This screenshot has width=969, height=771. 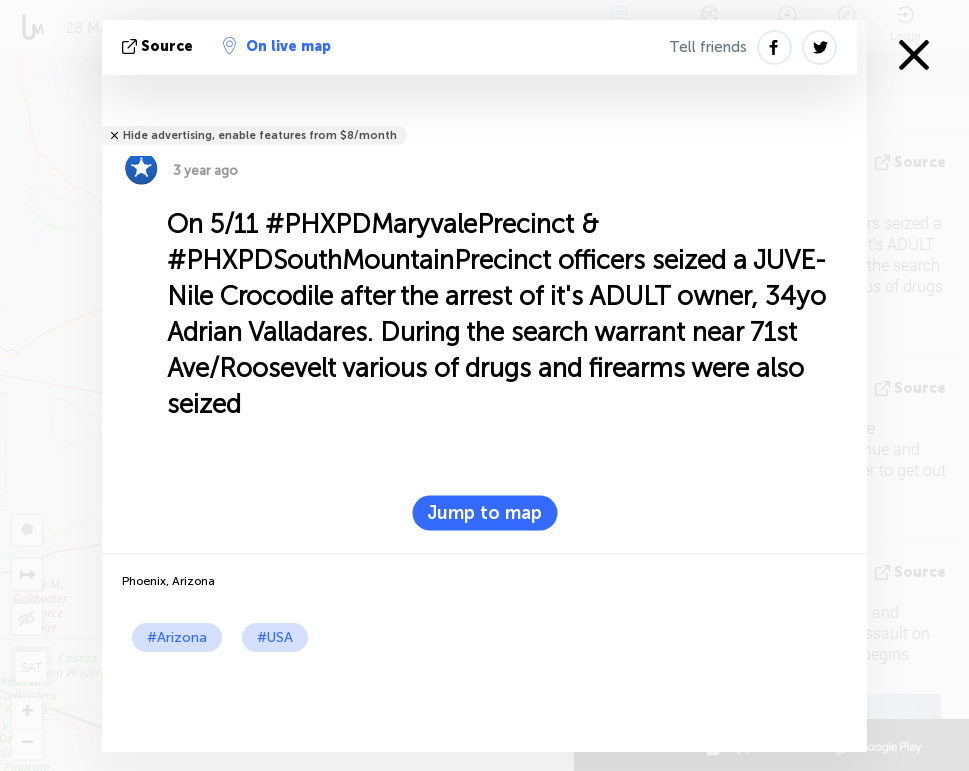 I want to click on Jump to map, so click(x=484, y=513).